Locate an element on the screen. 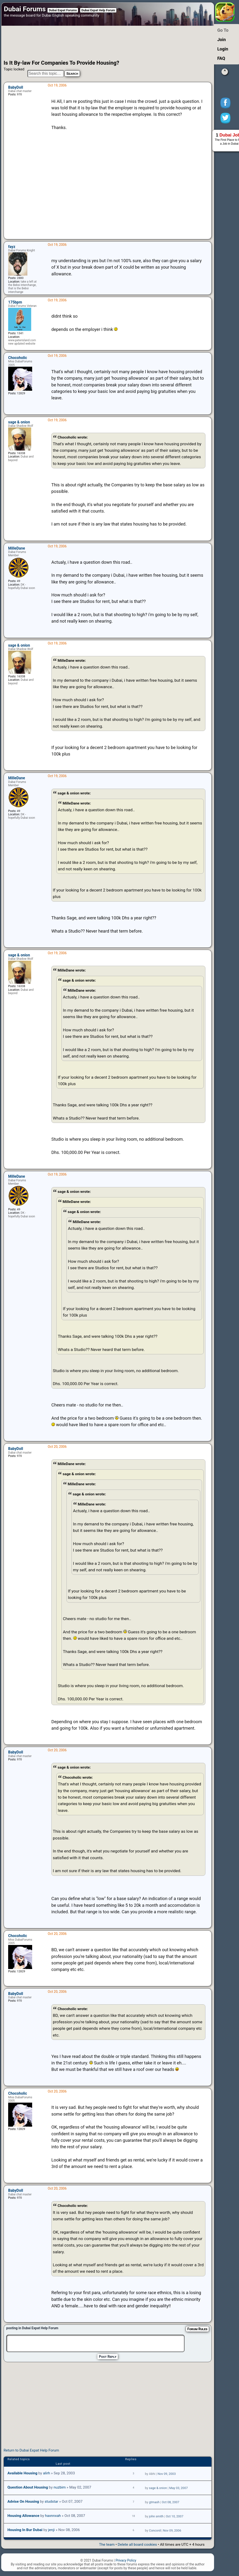  Privacy Policy is located at coordinates (125, 2560).